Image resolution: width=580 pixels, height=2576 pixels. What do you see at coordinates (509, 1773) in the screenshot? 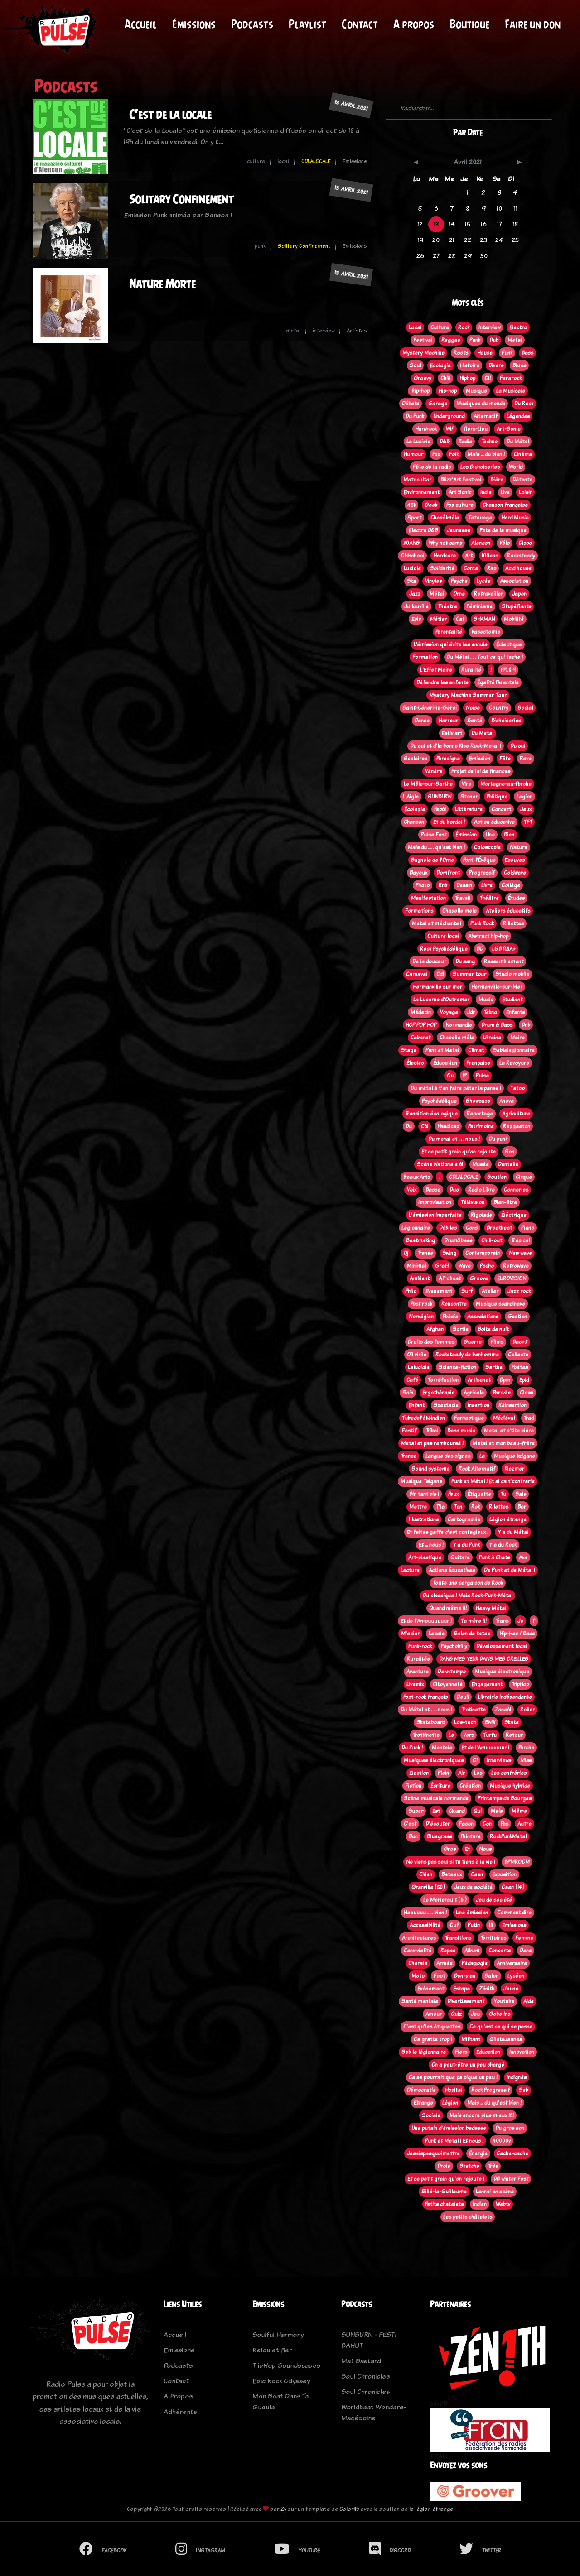
I see `Les confréries` at bounding box center [509, 1773].